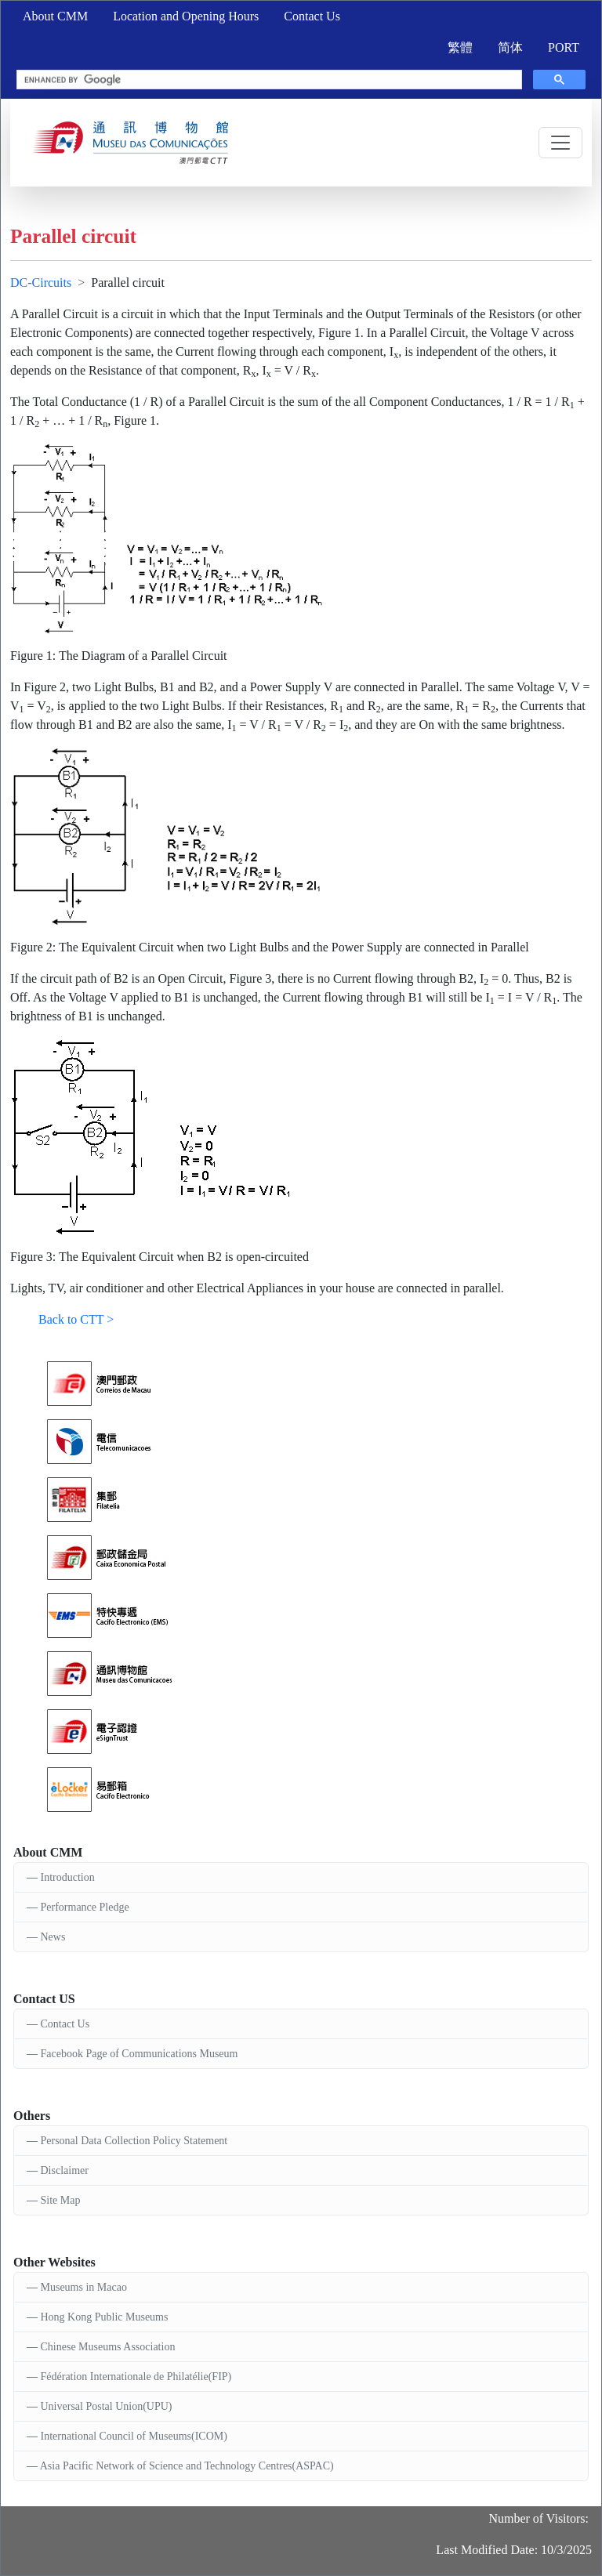  Describe the element at coordinates (563, 47) in the screenshot. I see `PORT` at that location.